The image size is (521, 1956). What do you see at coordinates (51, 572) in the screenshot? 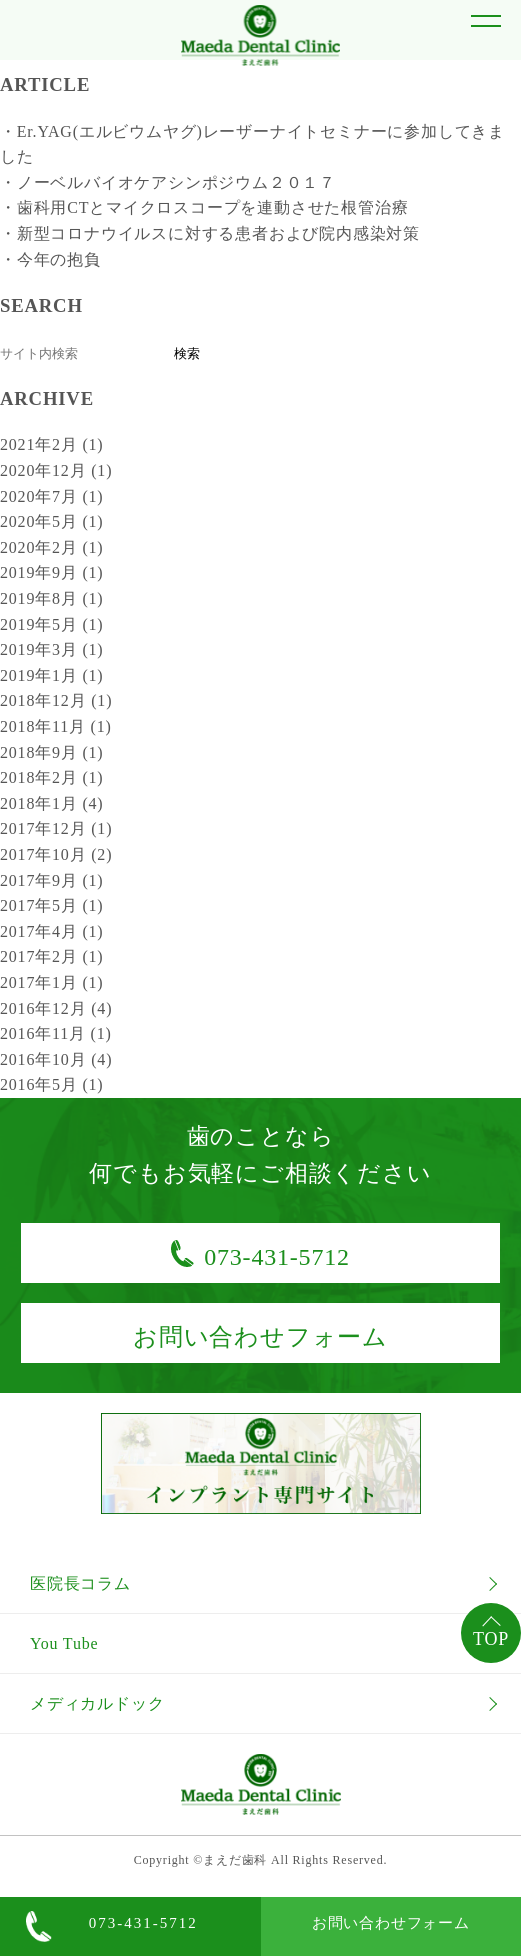
I see `2019年9月` at bounding box center [51, 572].